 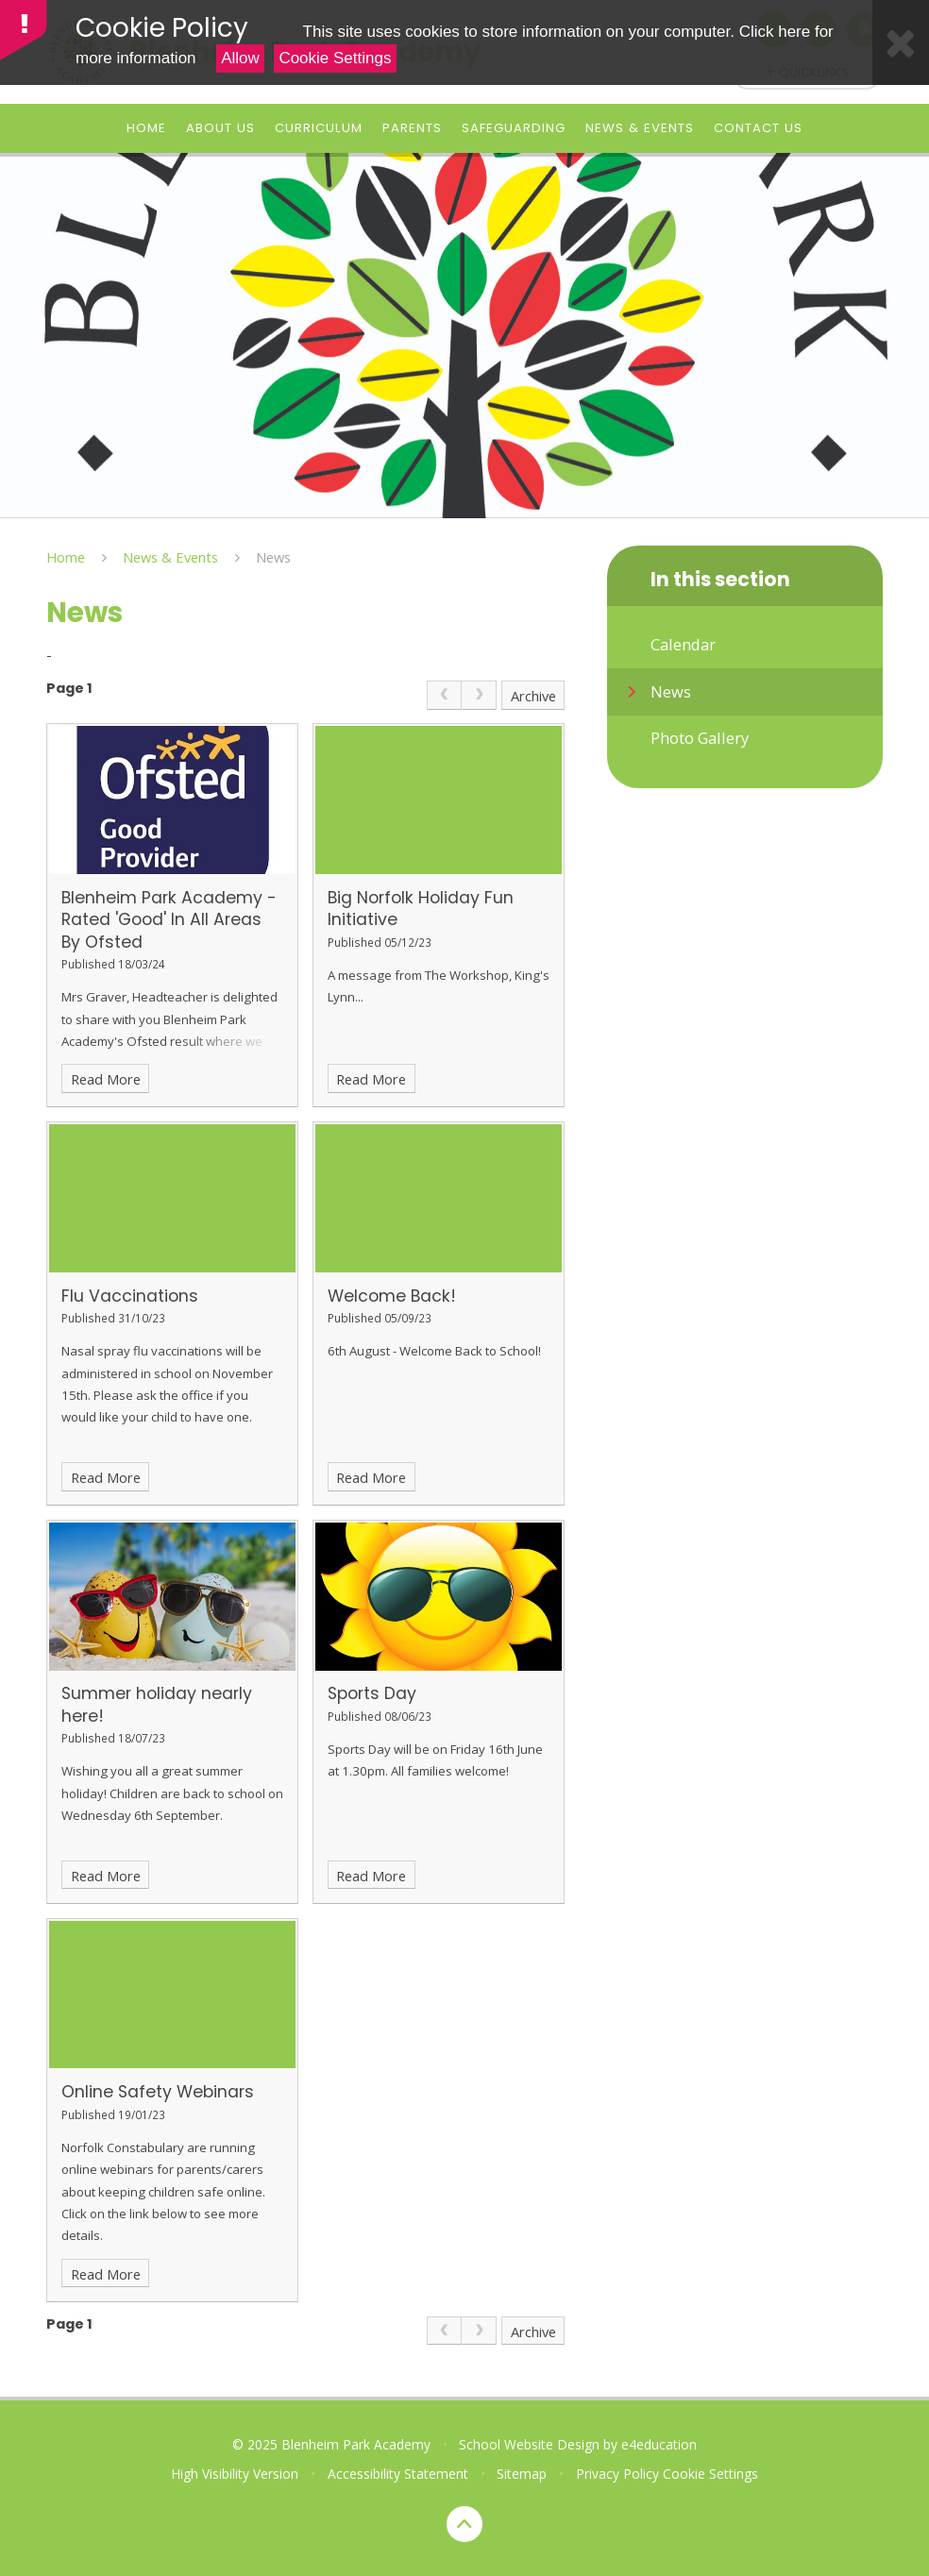 What do you see at coordinates (659, 2444) in the screenshot?
I see `e4education` at bounding box center [659, 2444].